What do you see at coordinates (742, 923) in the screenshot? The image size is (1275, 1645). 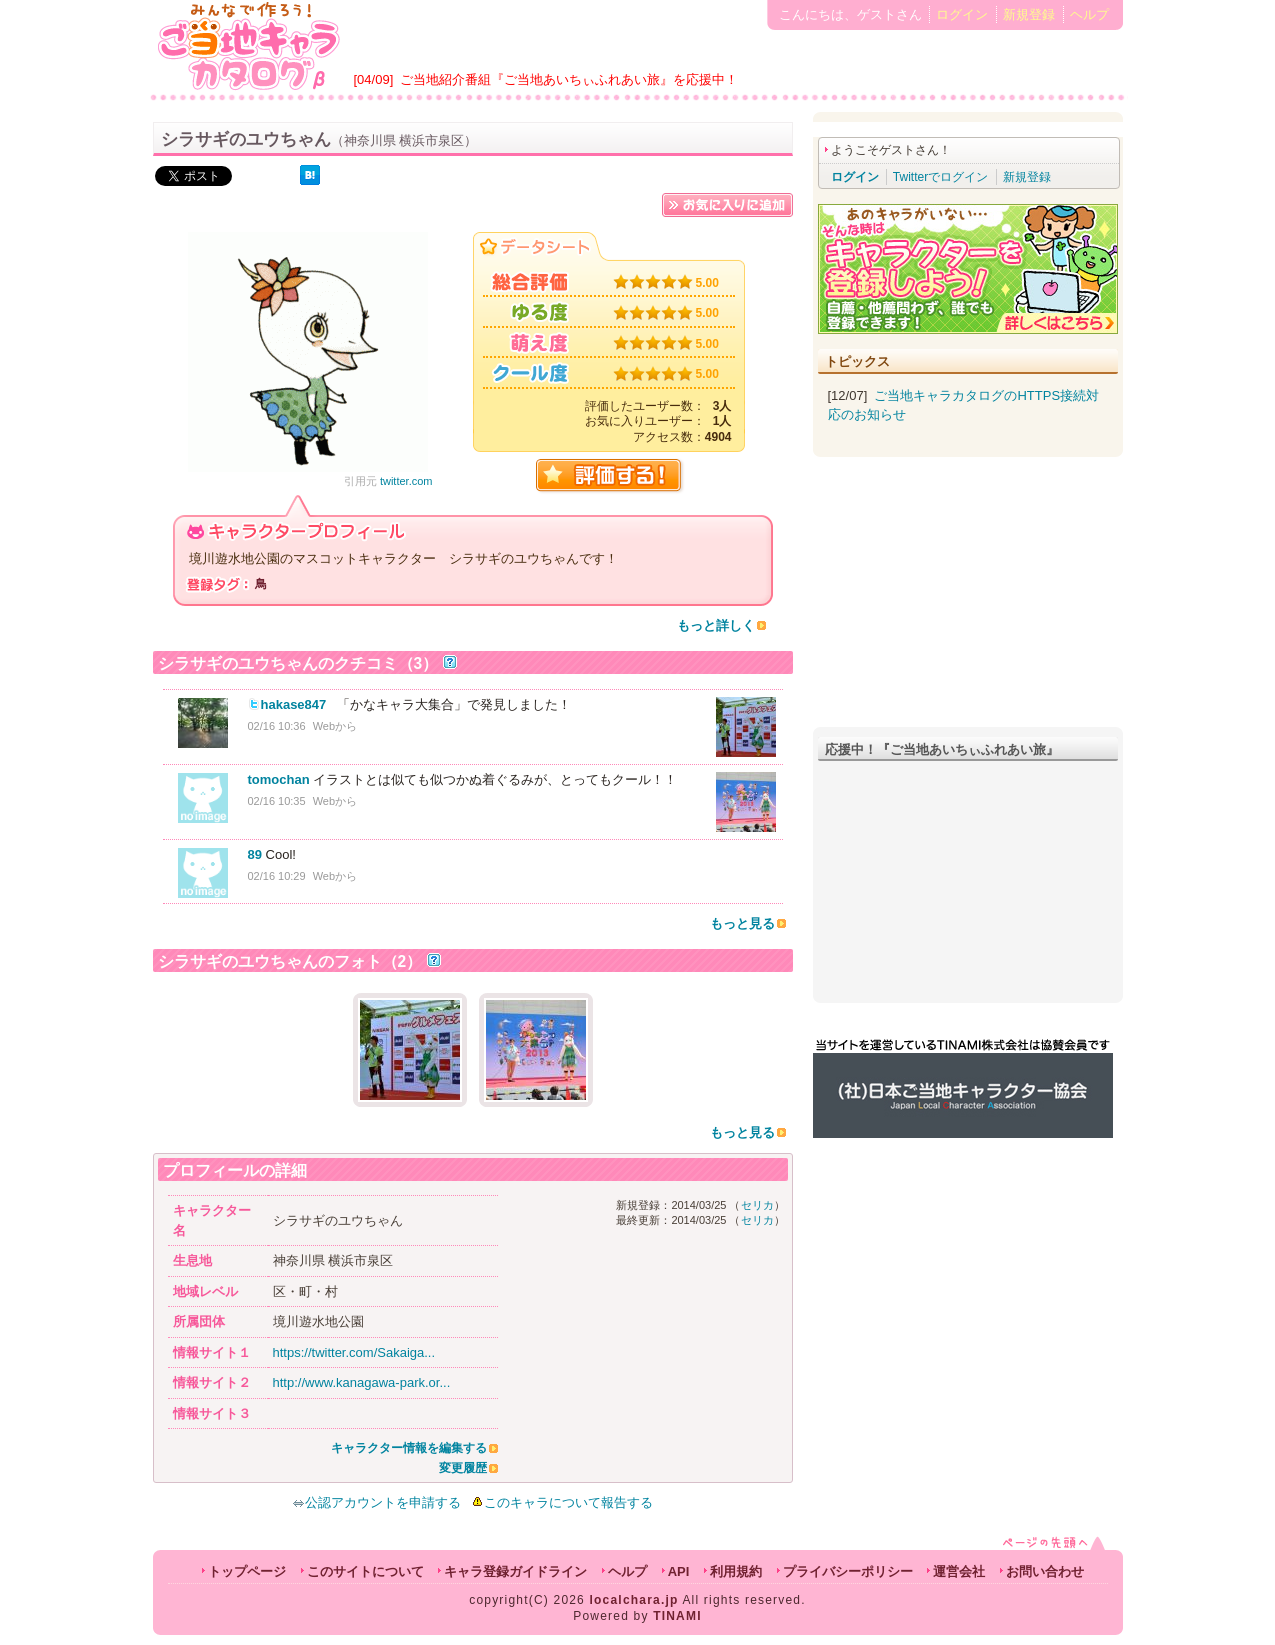 I see `もっと見る` at bounding box center [742, 923].